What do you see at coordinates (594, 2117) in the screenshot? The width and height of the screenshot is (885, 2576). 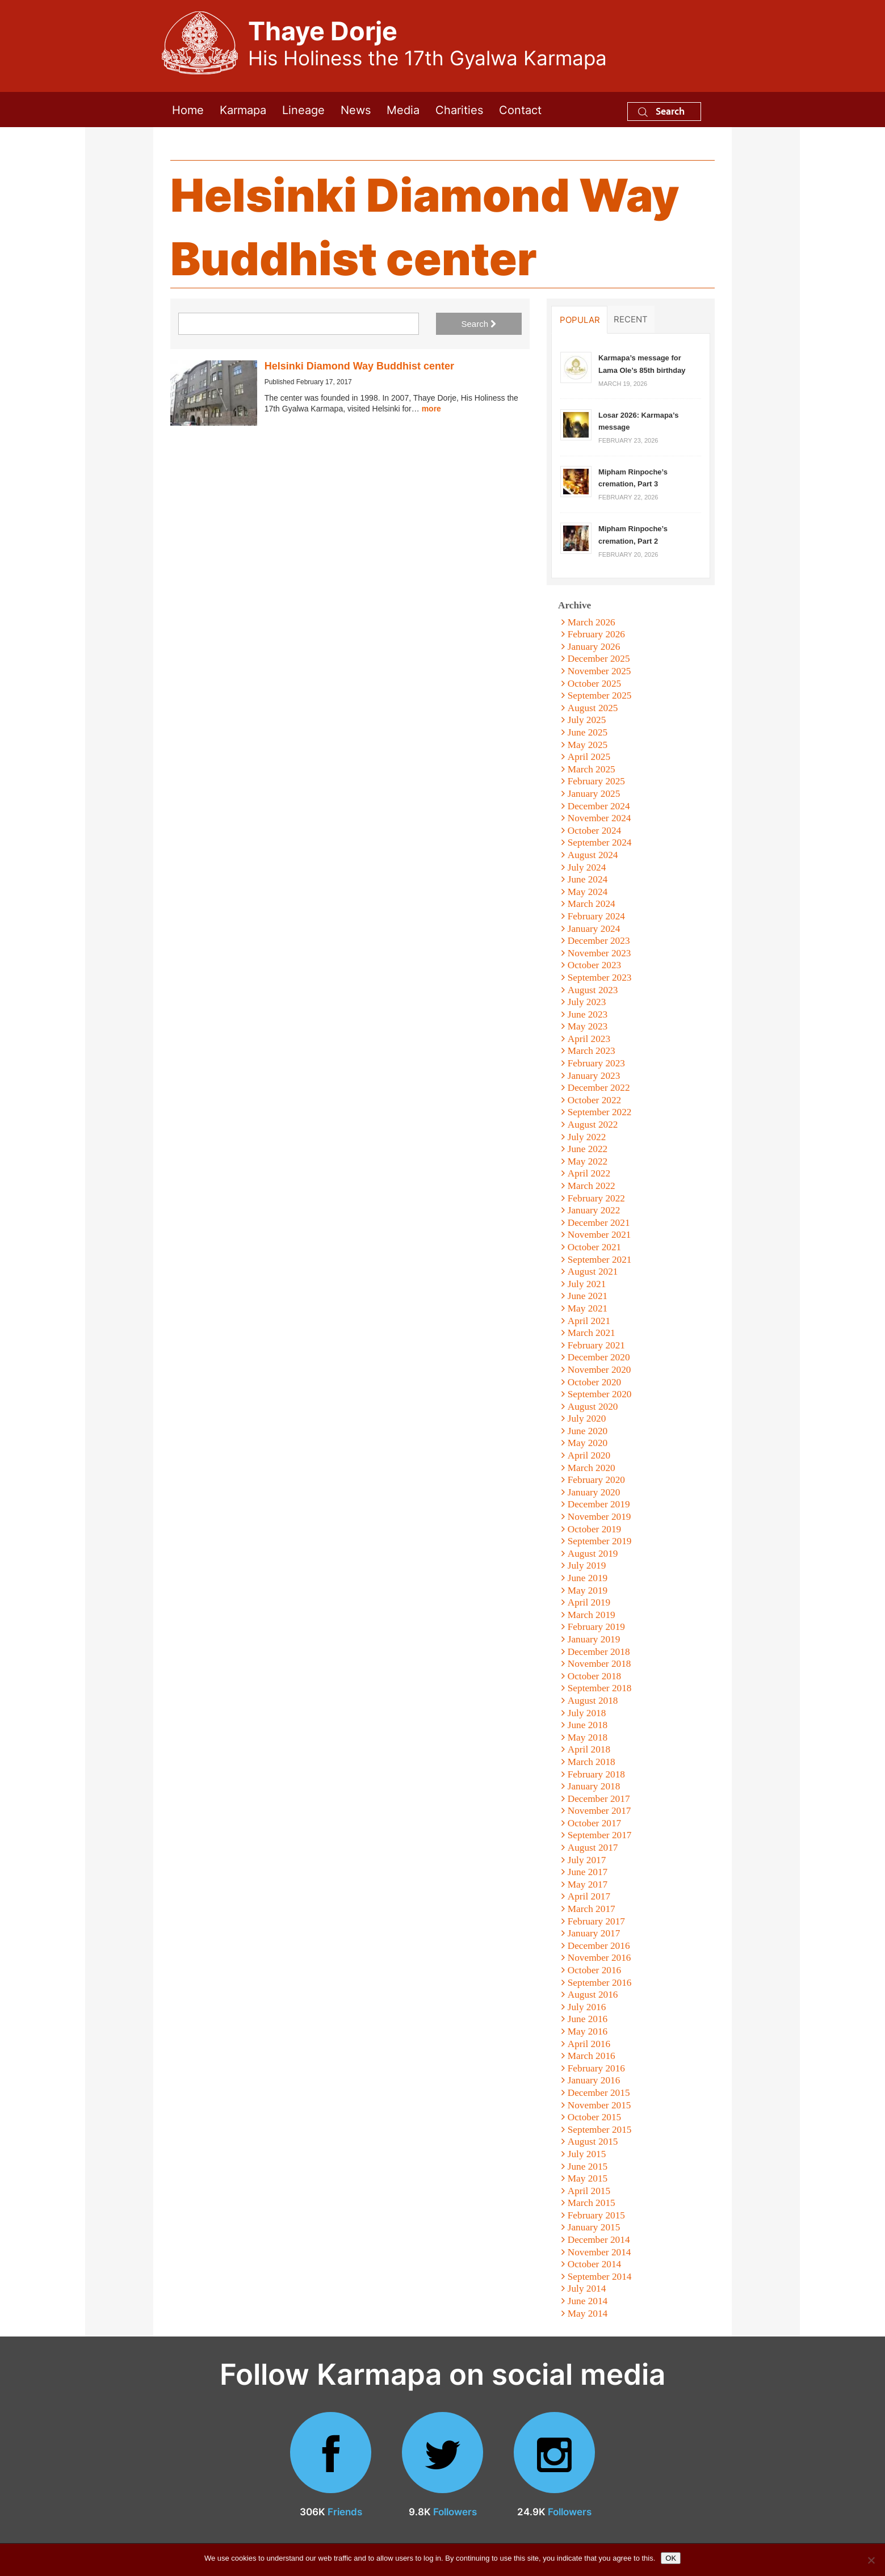 I see `October 2015` at bounding box center [594, 2117].